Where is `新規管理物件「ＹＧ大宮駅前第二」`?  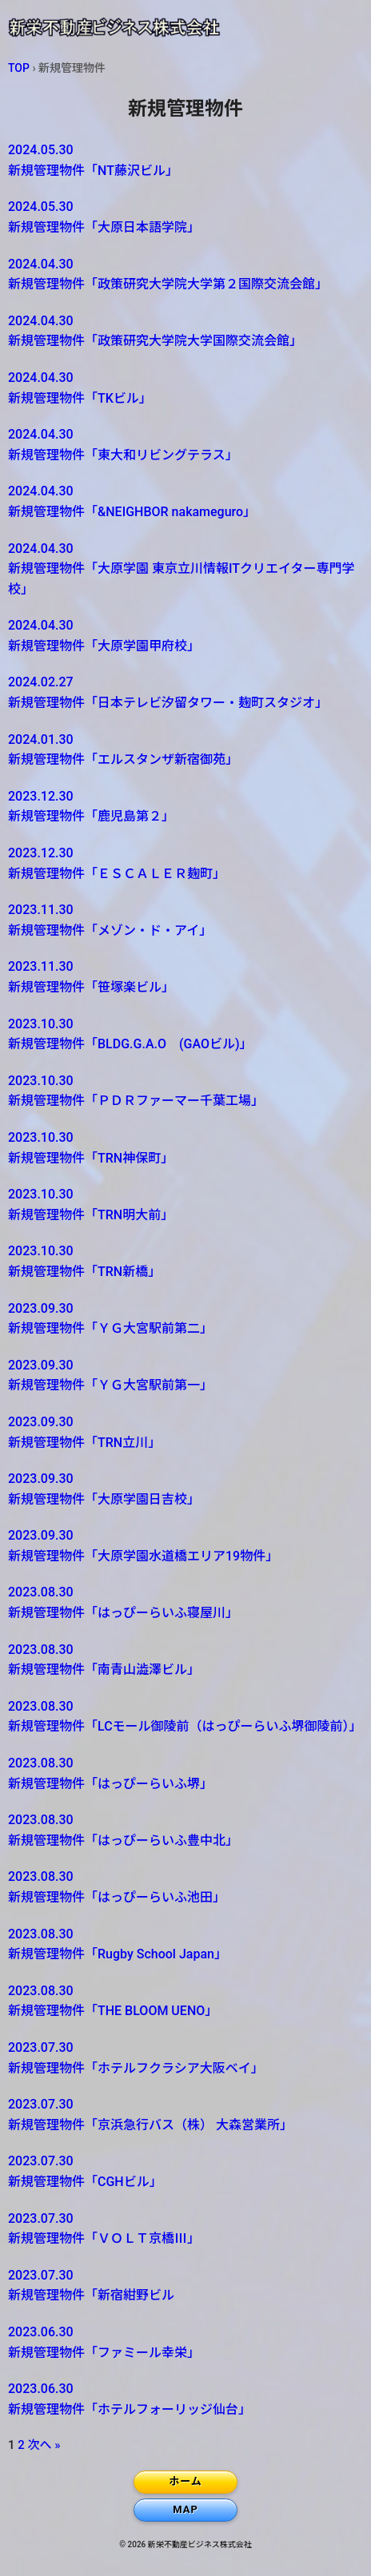 新規管理物件「ＹＧ大宮駅前第二」 is located at coordinates (172, 1317).